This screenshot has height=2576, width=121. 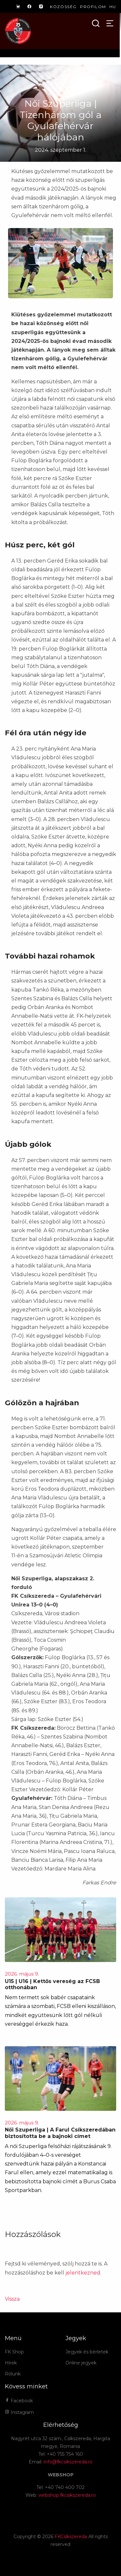 I want to click on Rólunk, so click(x=13, y=2374).